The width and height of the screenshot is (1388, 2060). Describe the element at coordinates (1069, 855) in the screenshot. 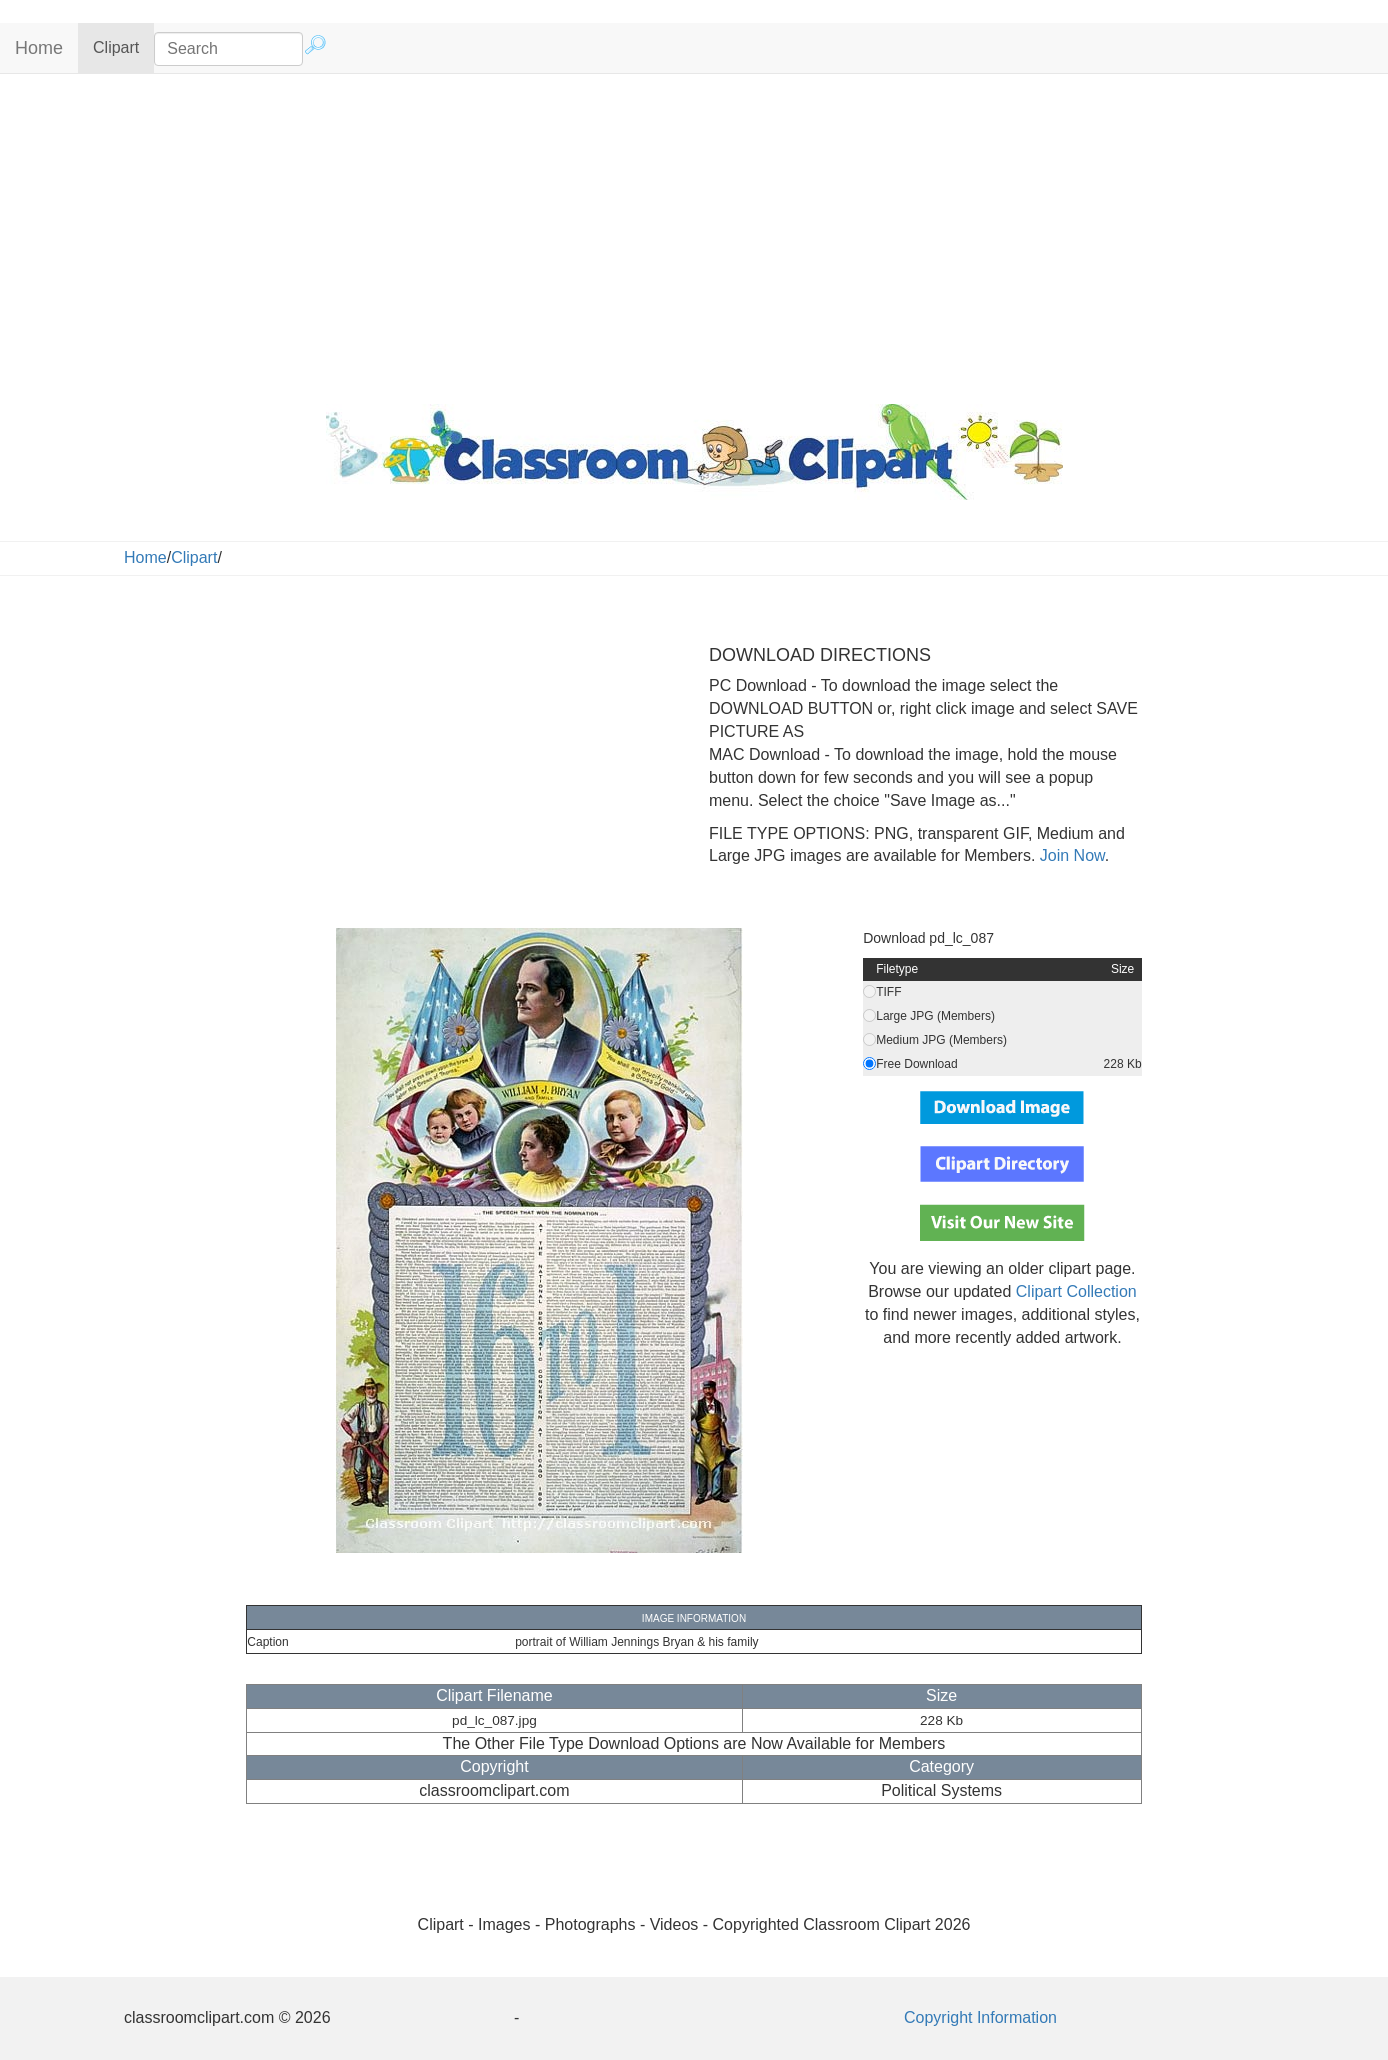

I see `Join Now` at that location.